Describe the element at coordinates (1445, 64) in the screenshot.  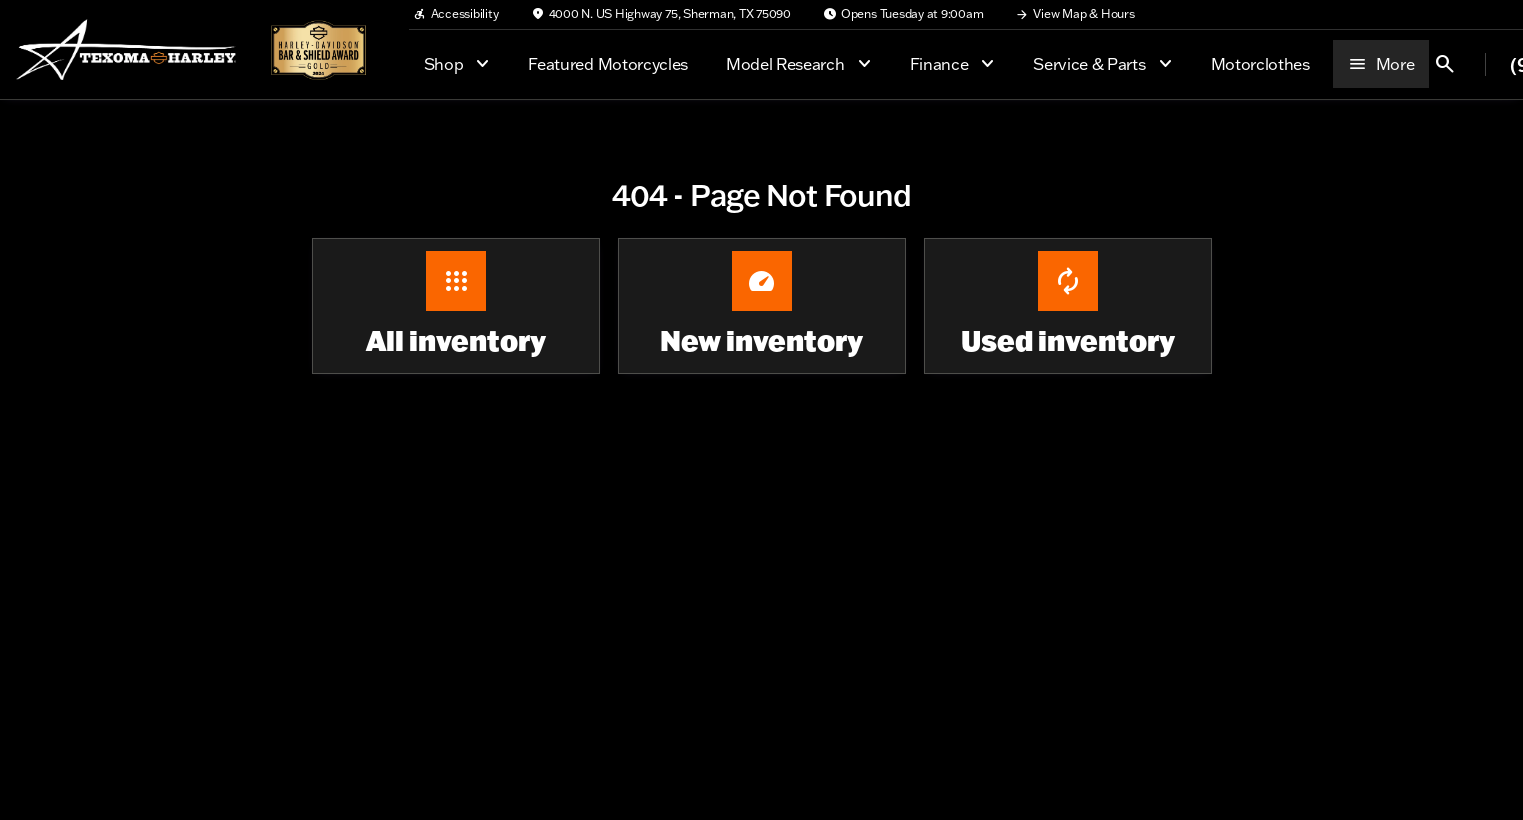
I see `[Open search]` at that location.